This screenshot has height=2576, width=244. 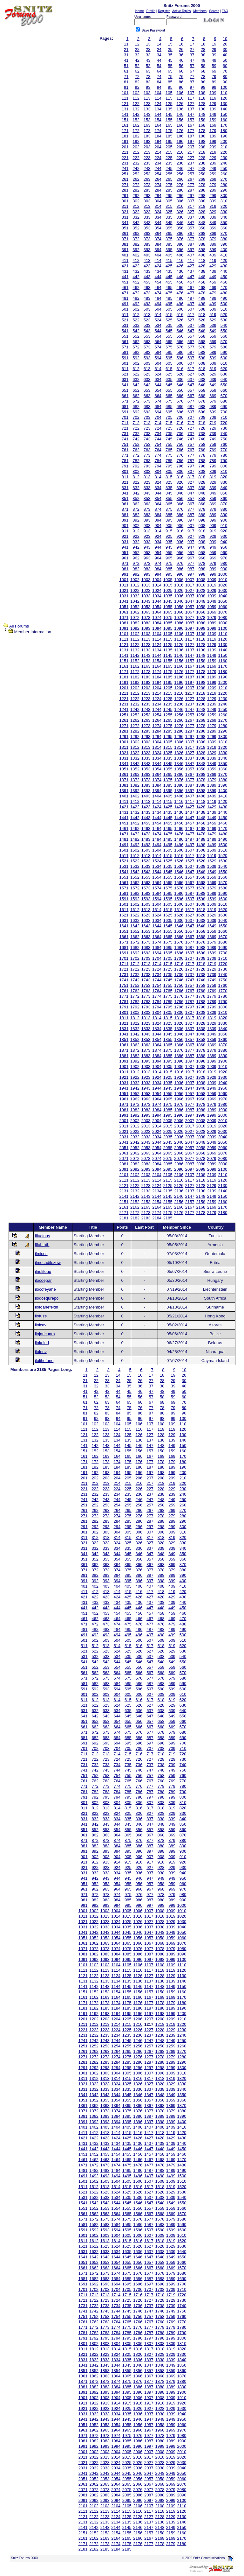 What do you see at coordinates (169, 547) in the screenshot?
I see `945` at bounding box center [169, 547].